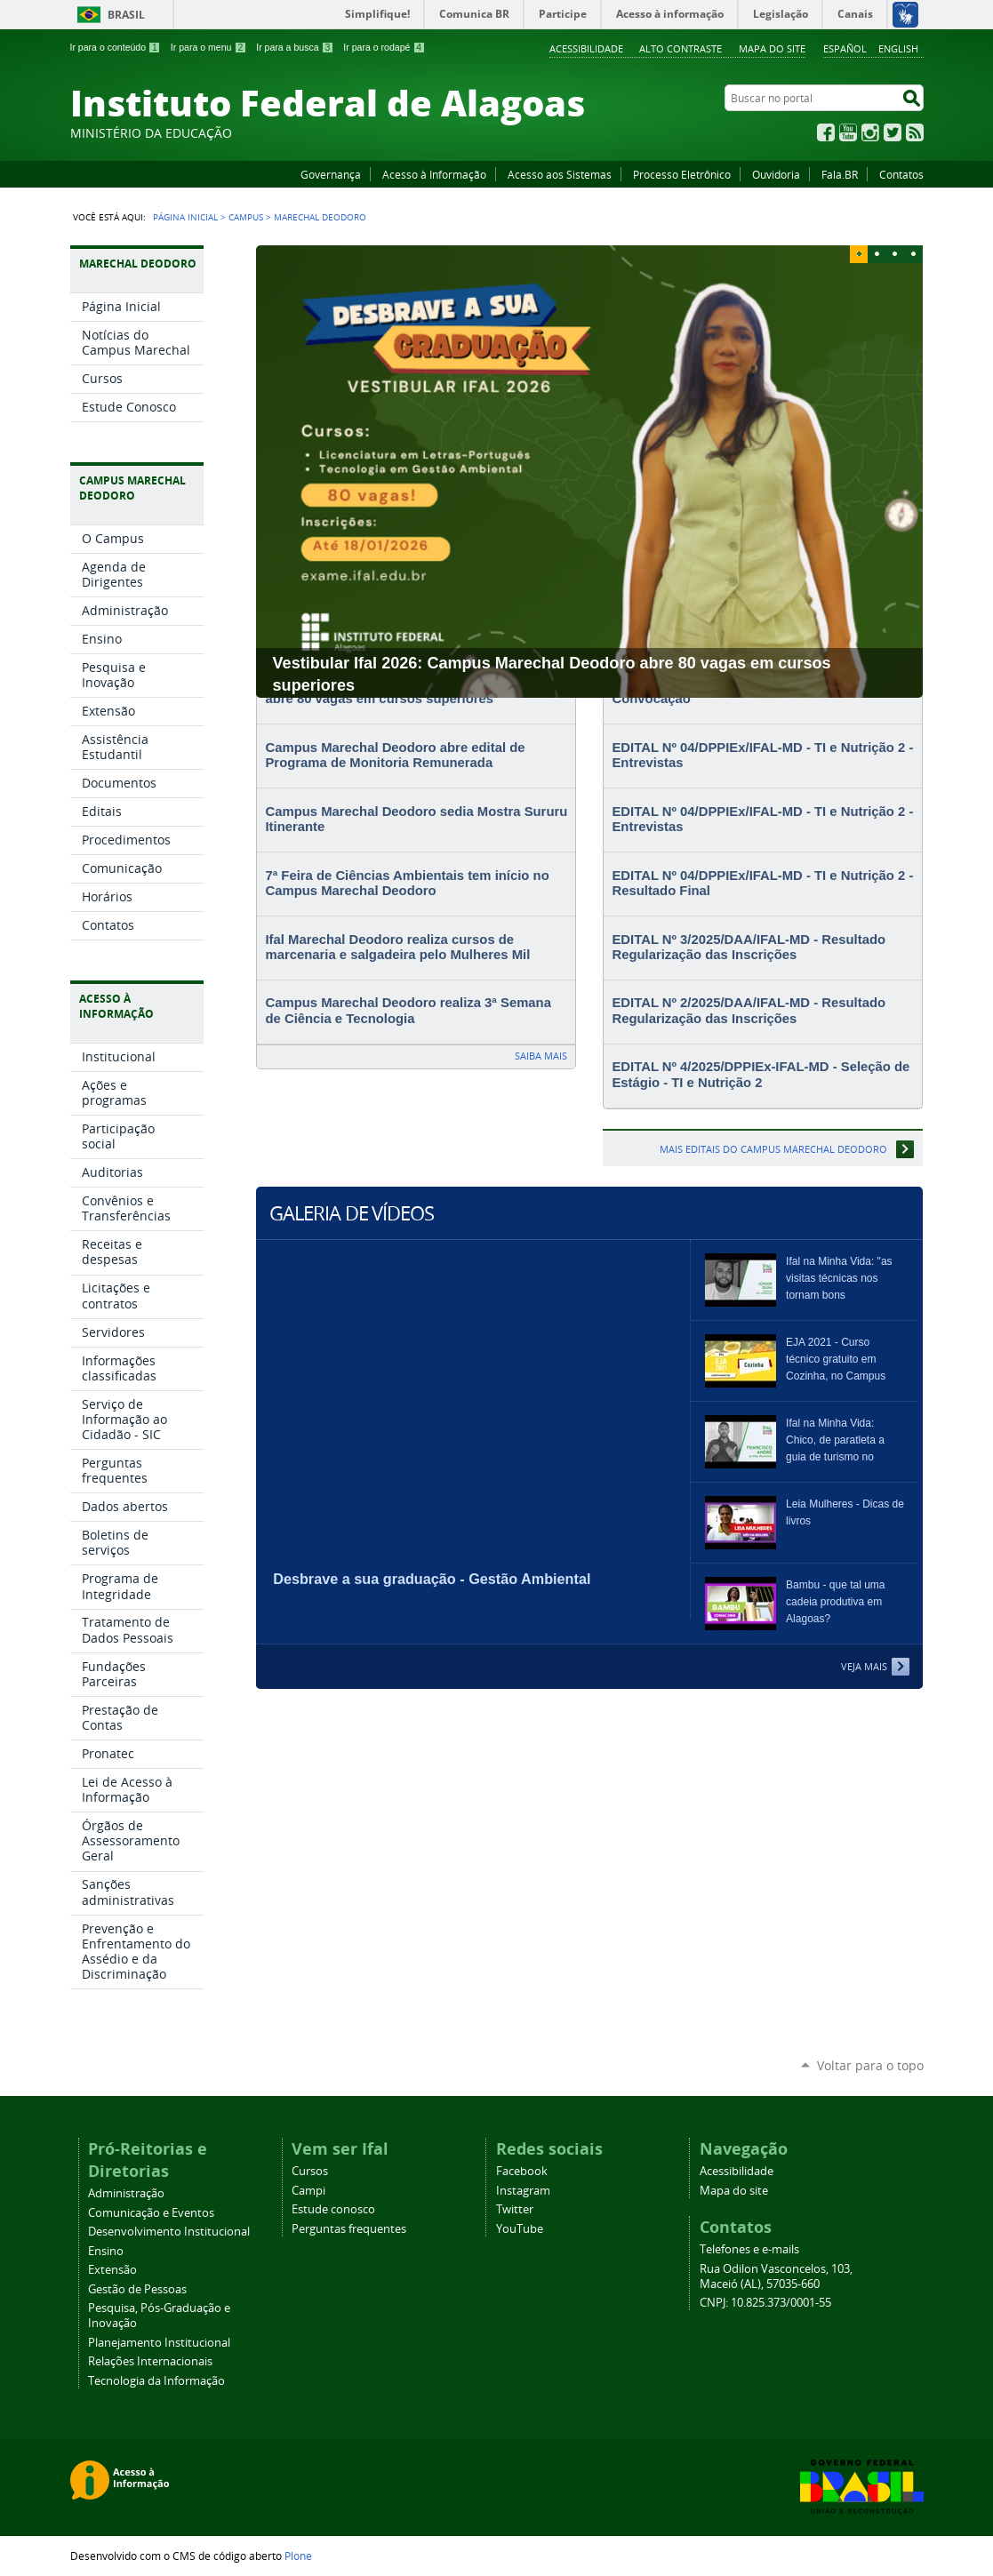  What do you see at coordinates (541, 1055) in the screenshot?
I see `Saiba mais` at bounding box center [541, 1055].